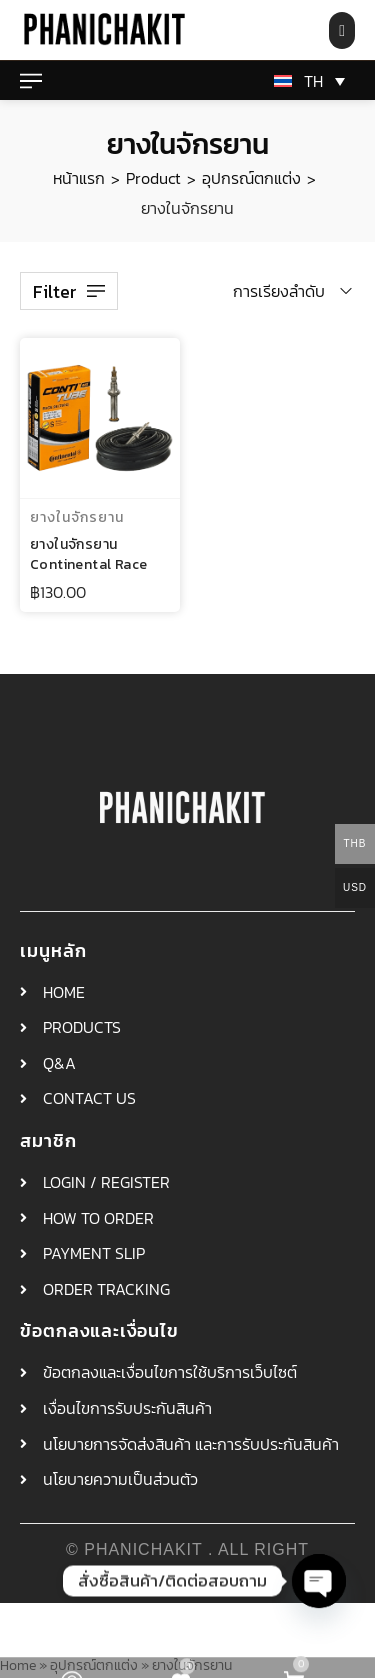 The width and height of the screenshot is (375, 1678). Describe the element at coordinates (153, 178) in the screenshot. I see `Product` at that location.